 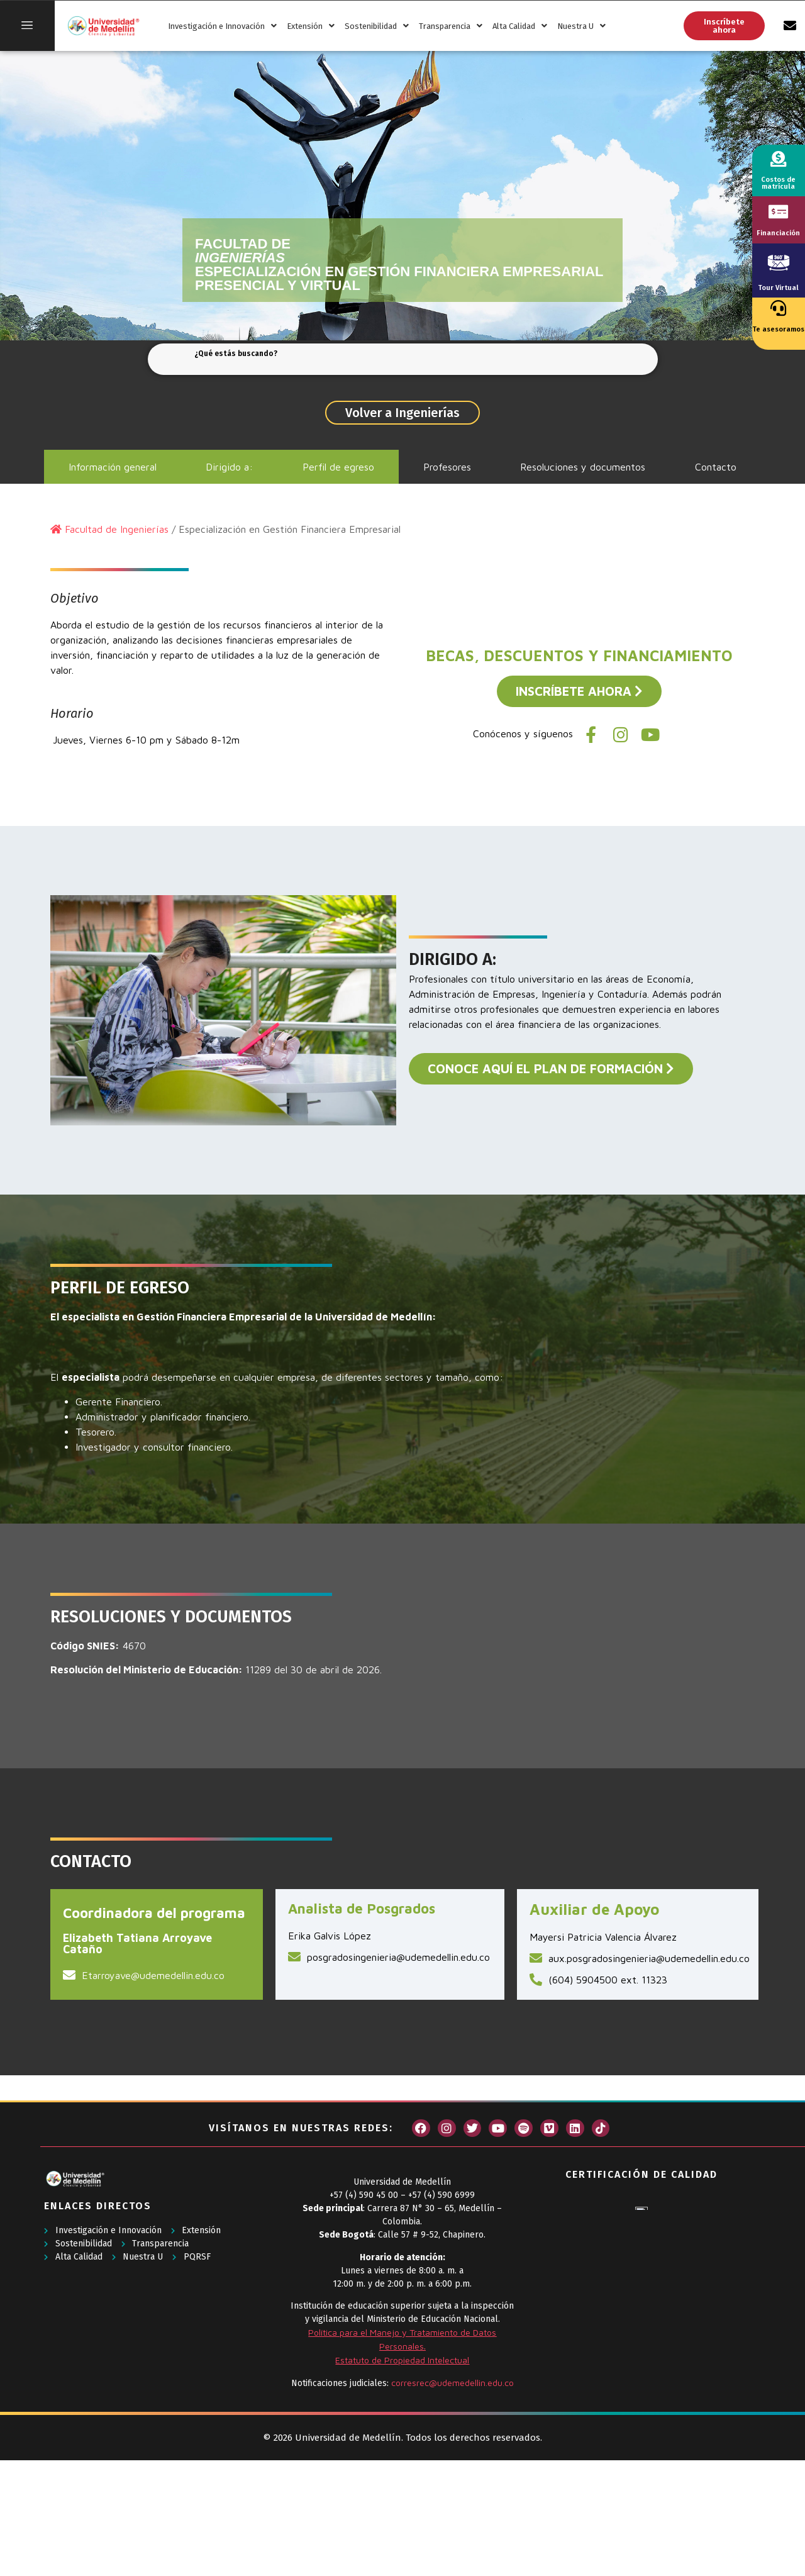 I want to click on Dirigido a:, so click(x=229, y=466).